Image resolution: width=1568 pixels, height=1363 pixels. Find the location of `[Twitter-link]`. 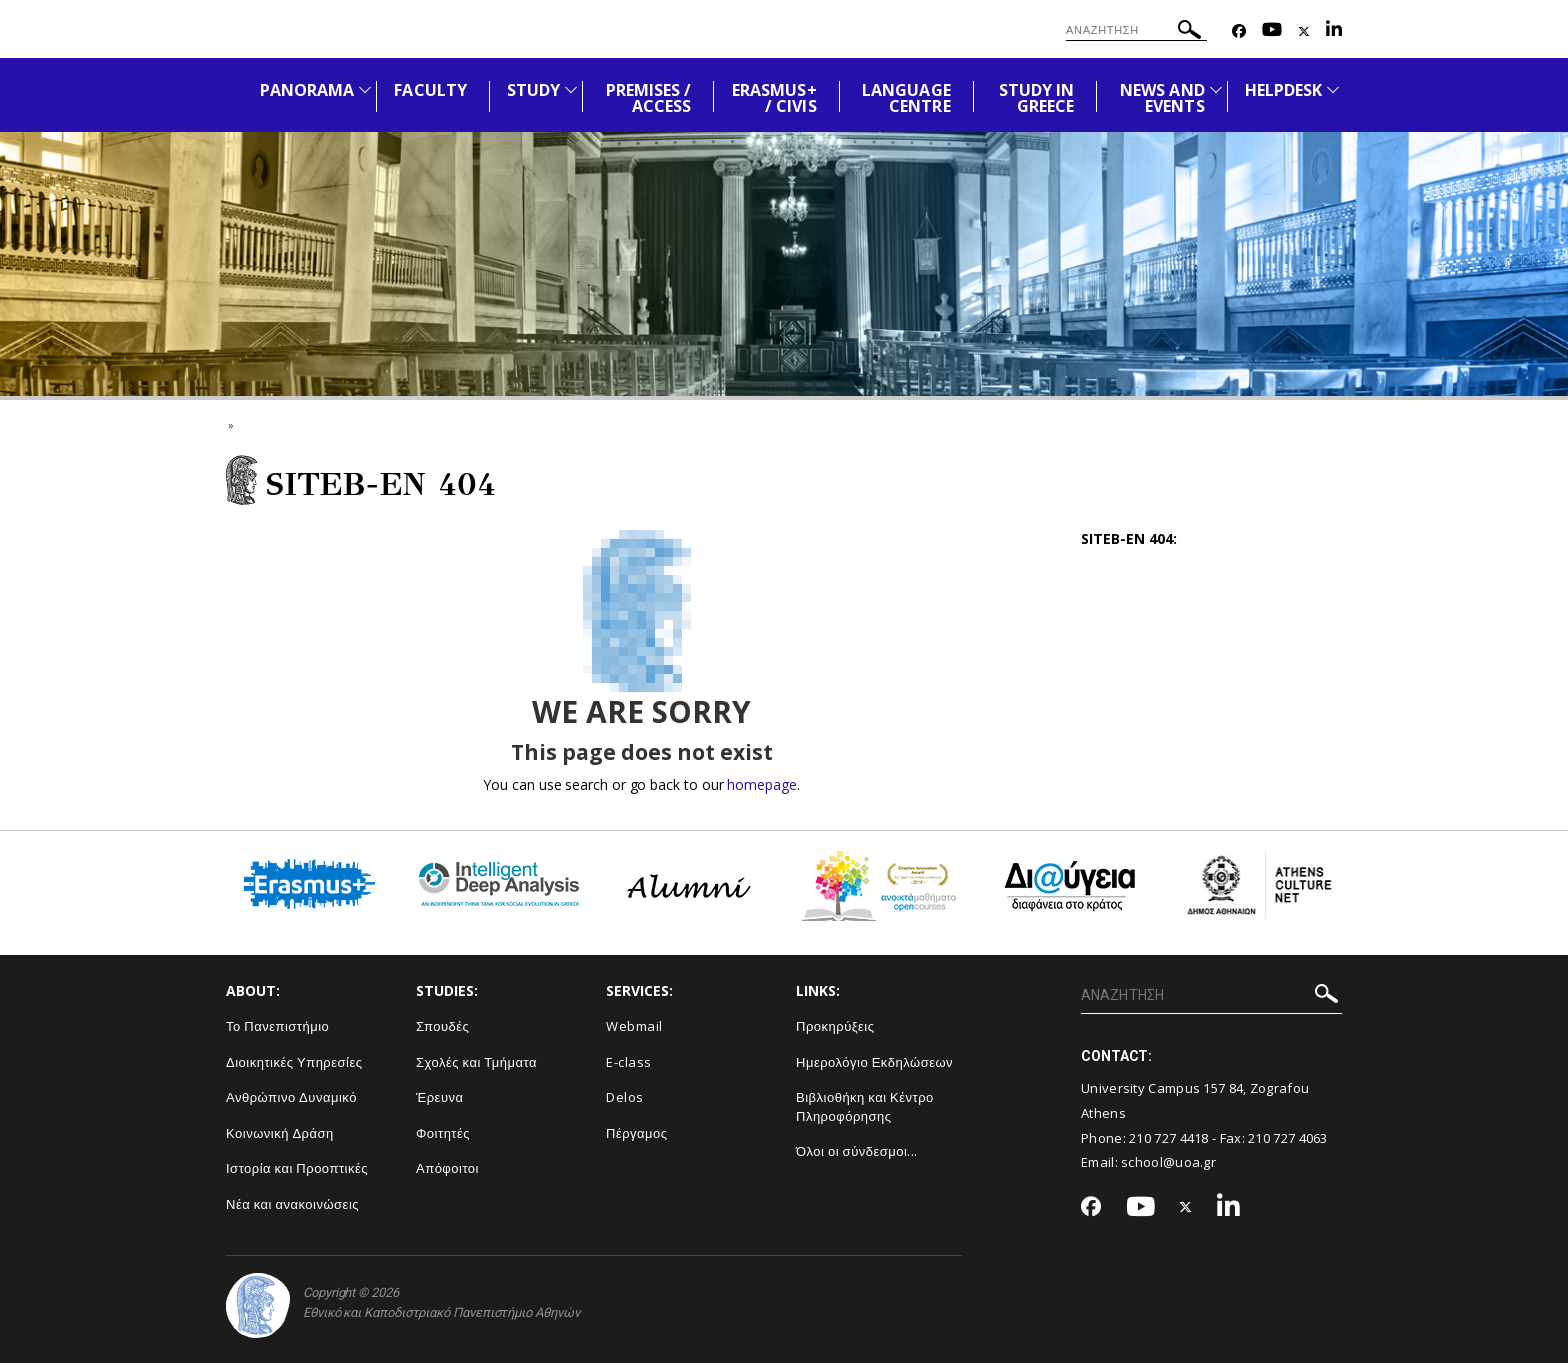

[Twitter-link] is located at coordinates (1304, 31).